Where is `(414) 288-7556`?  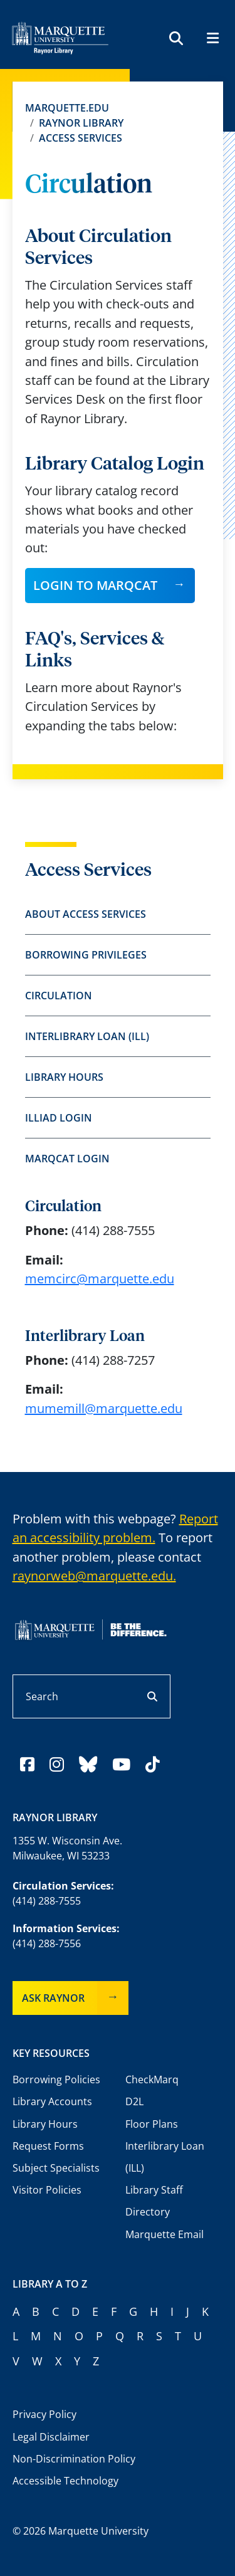
(414) 288-7556 is located at coordinates (47, 1943).